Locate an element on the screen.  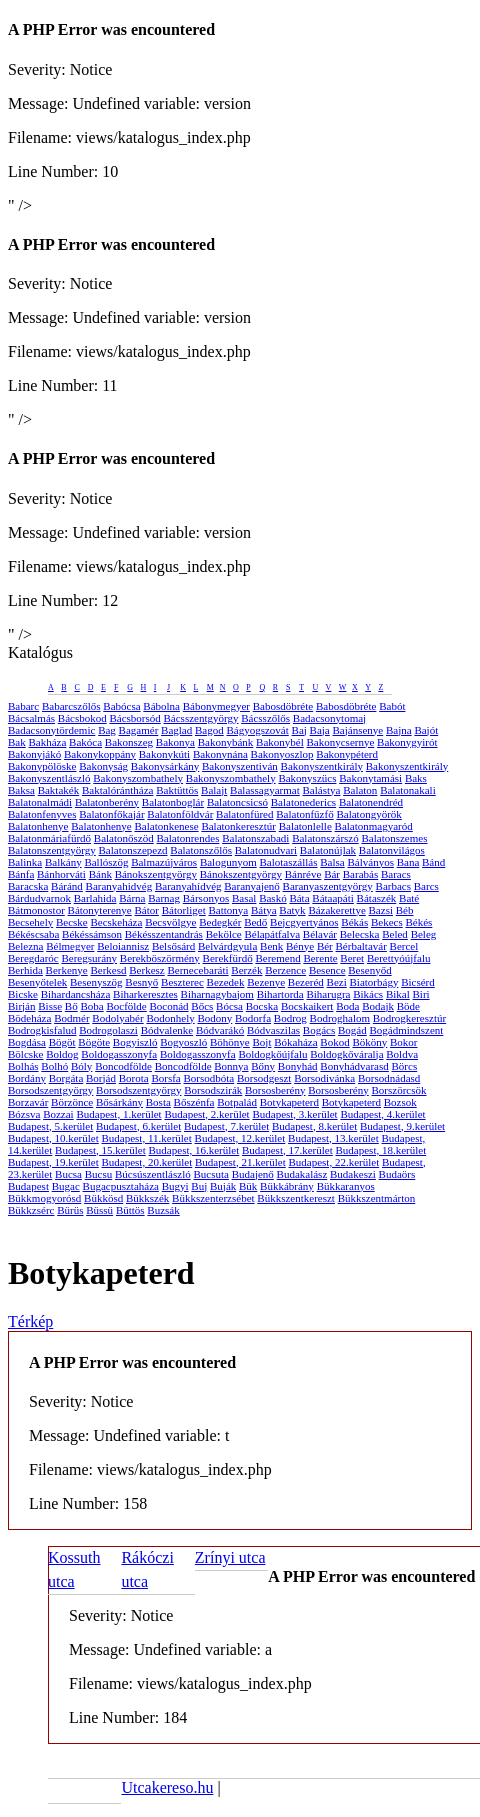
Budapest, 1.kerület is located at coordinates (118, 1114).